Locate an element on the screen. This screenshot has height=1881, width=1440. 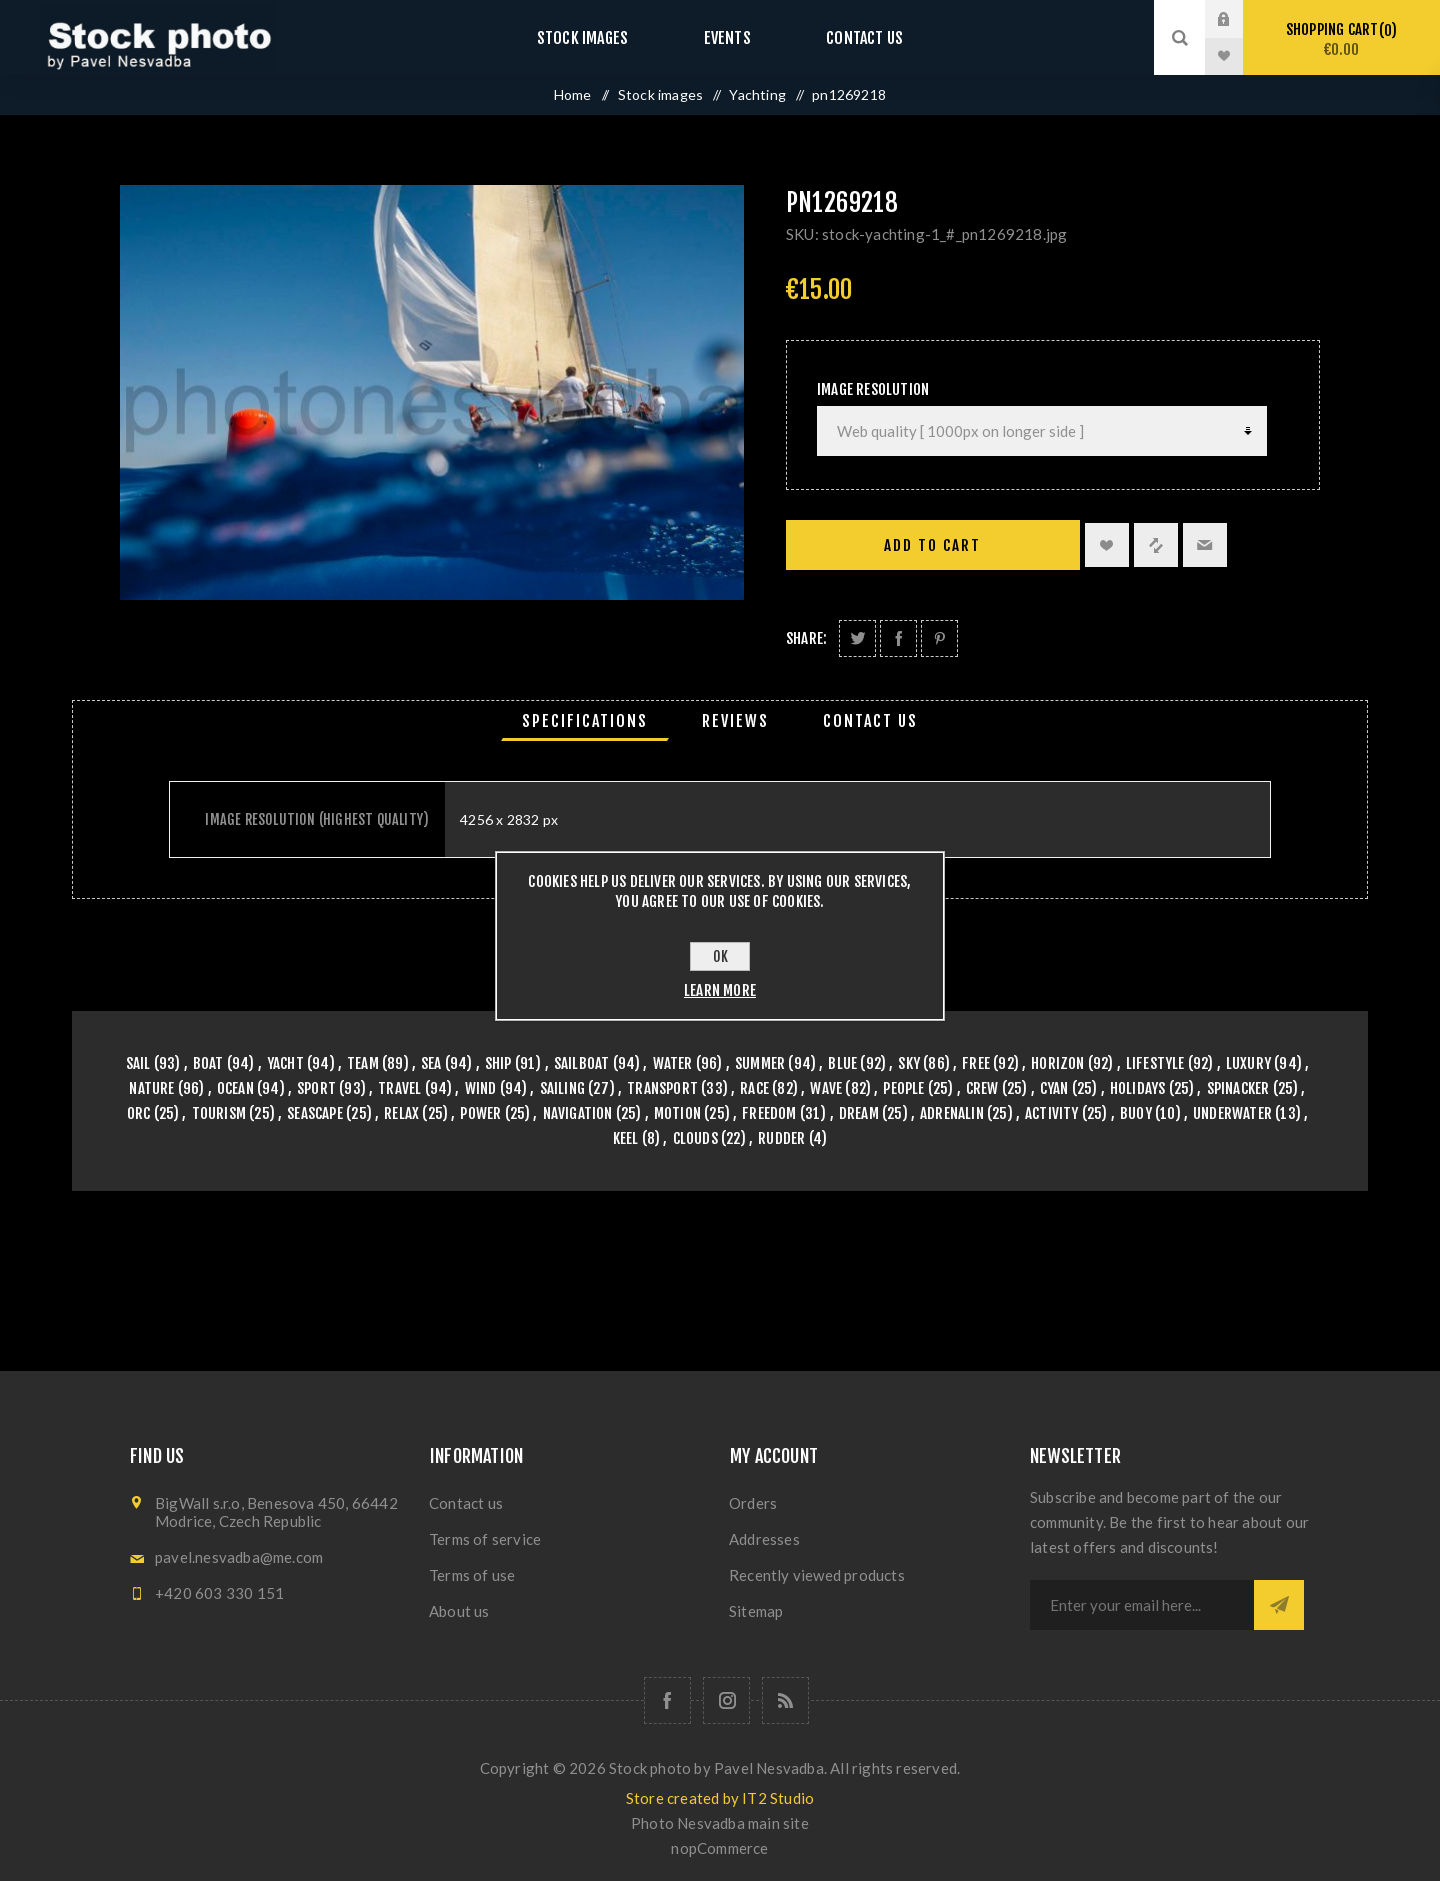
navigation is located at coordinates (578, 1113).